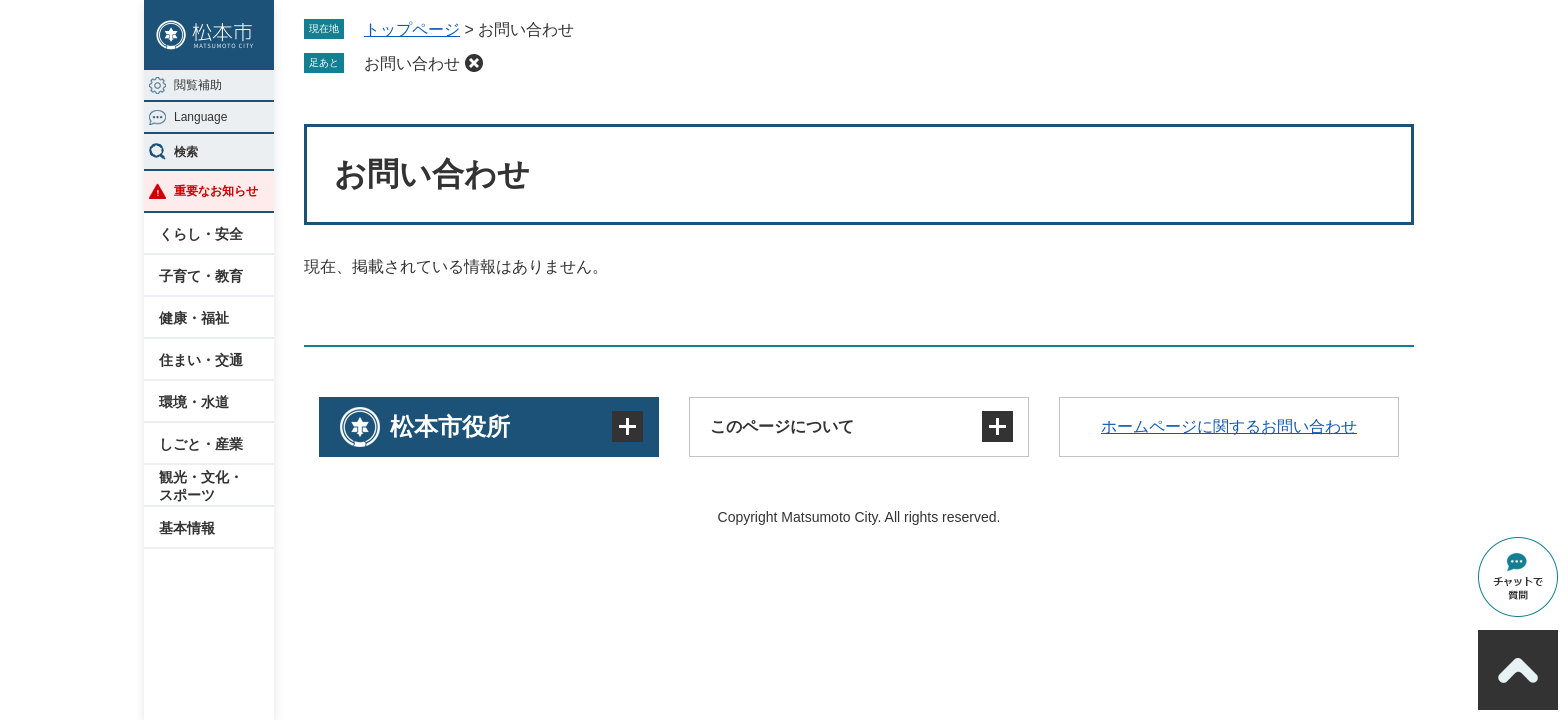 Image resolution: width=1568 pixels, height=720 pixels. Describe the element at coordinates (198, 85) in the screenshot. I see `閲覧補助` at that location.